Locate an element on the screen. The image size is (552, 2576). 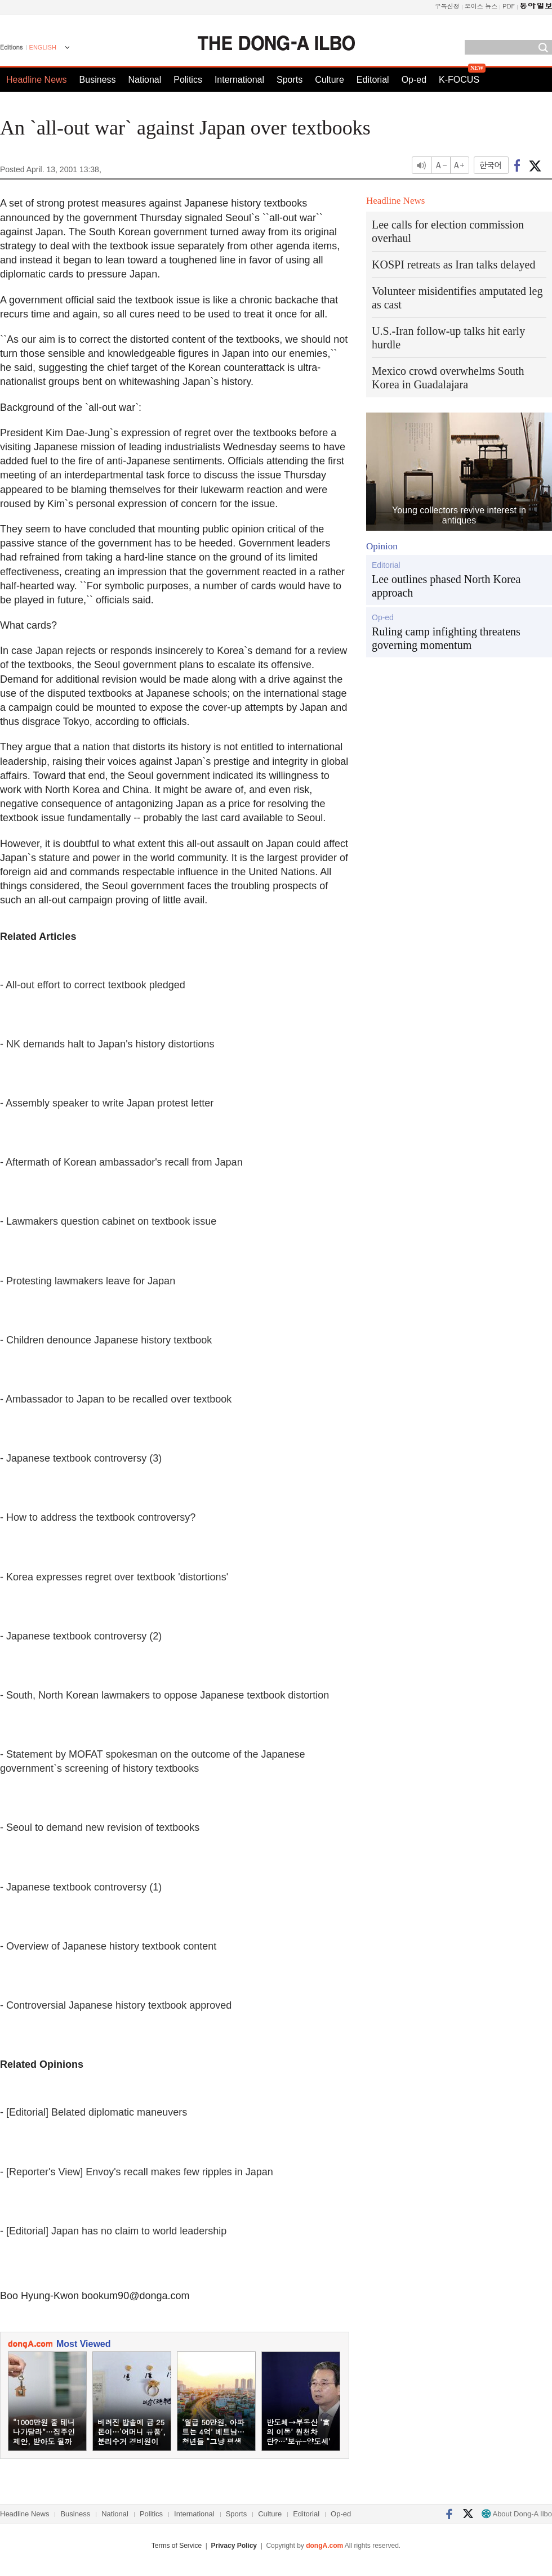
- Assembly speaker to write Japan protest letter is located at coordinates (106, 1103).